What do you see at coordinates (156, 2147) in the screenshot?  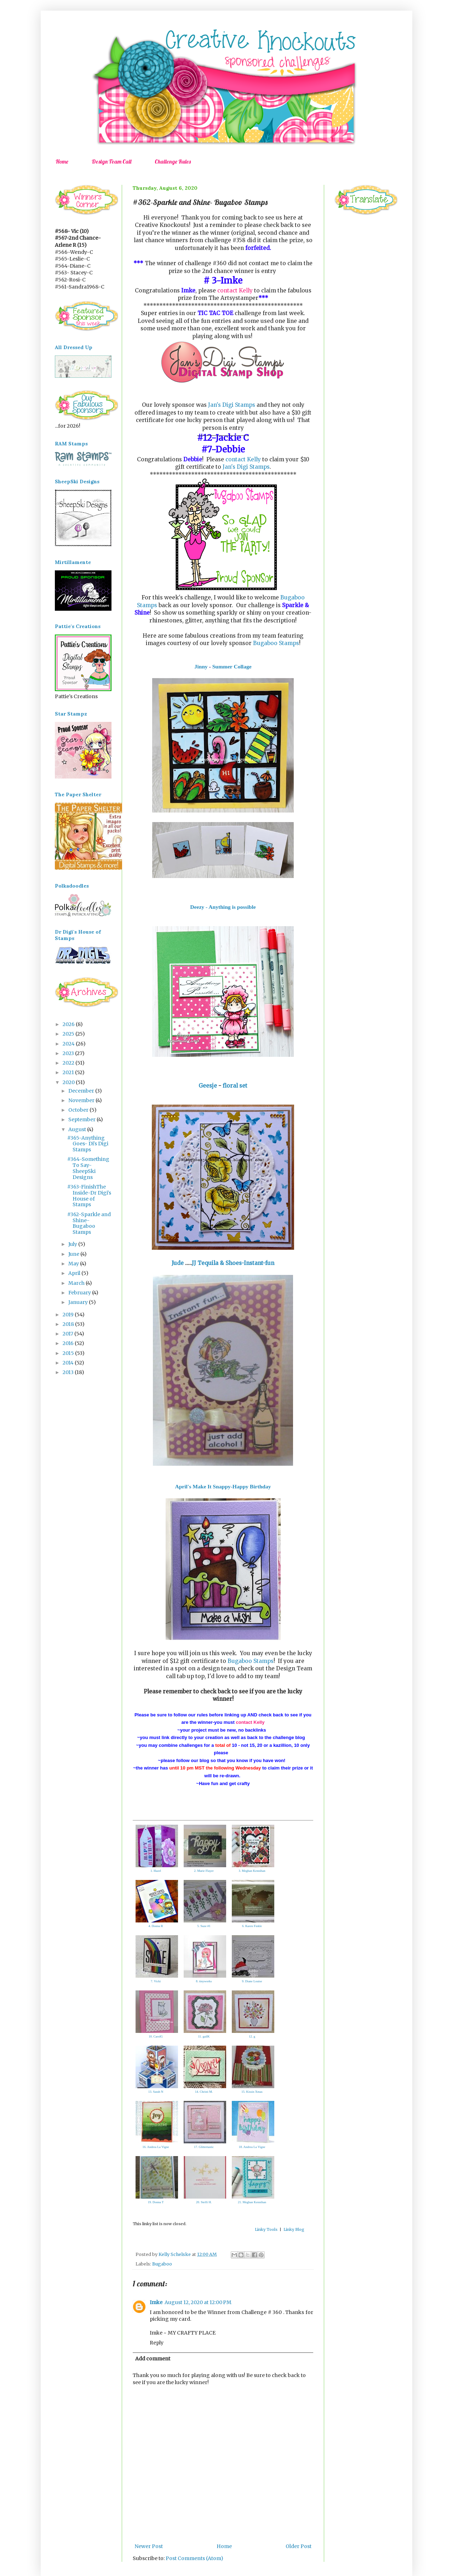 I see `16. Andrea La Vigne` at bounding box center [156, 2147].